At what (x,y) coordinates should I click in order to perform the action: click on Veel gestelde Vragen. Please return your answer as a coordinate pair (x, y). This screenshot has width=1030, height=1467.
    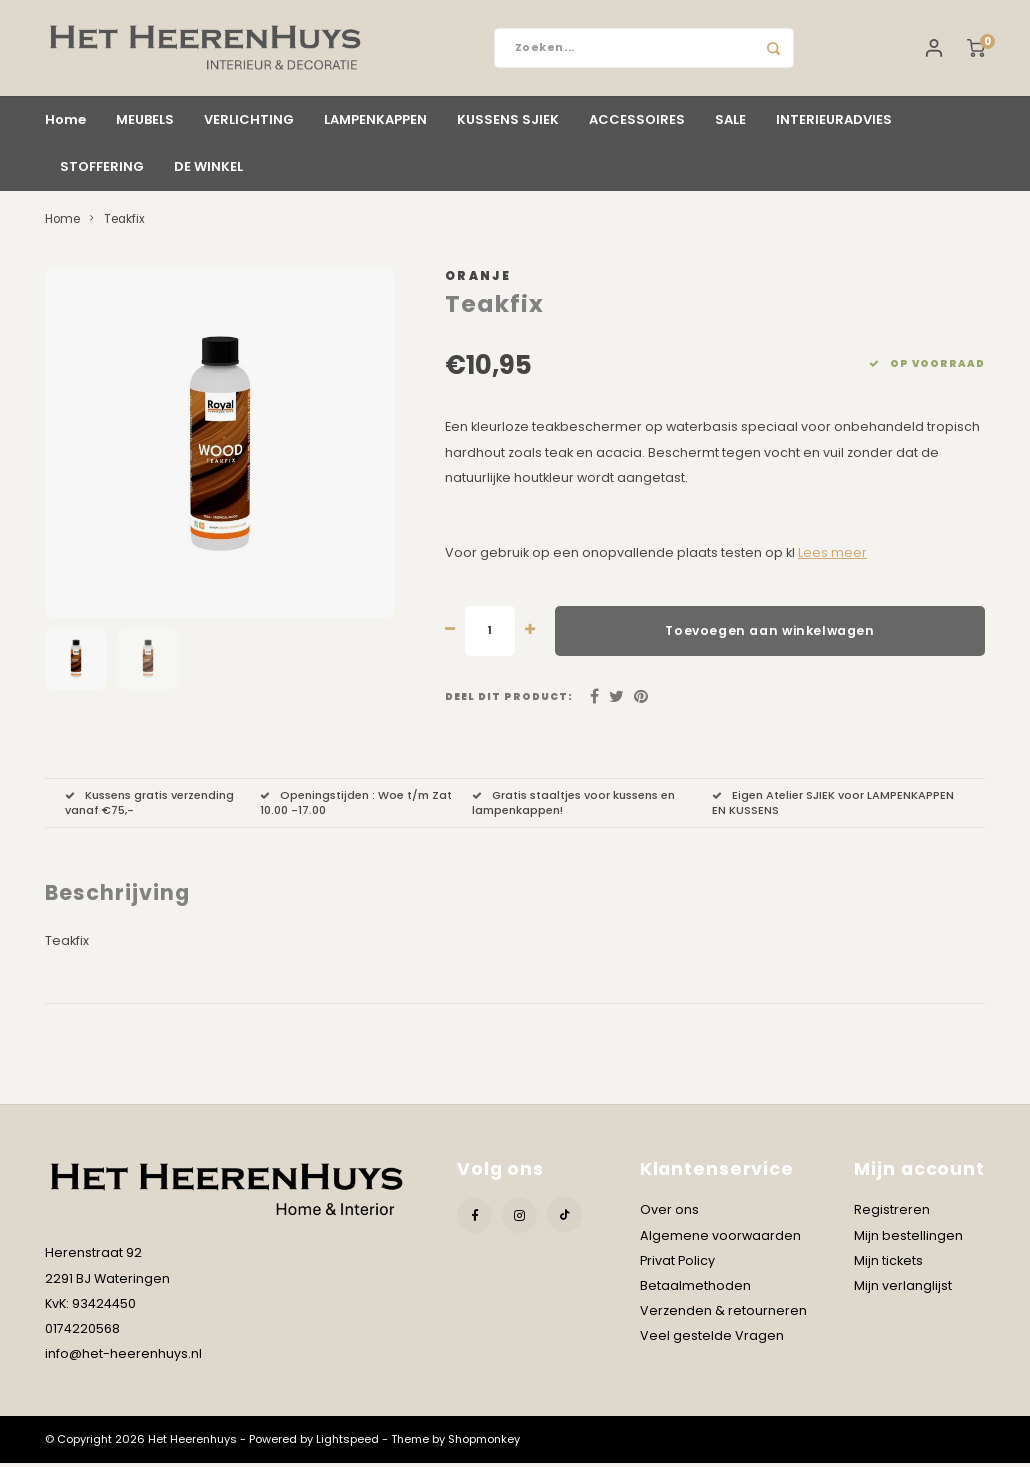
    Looking at the image, I should click on (712, 1339).